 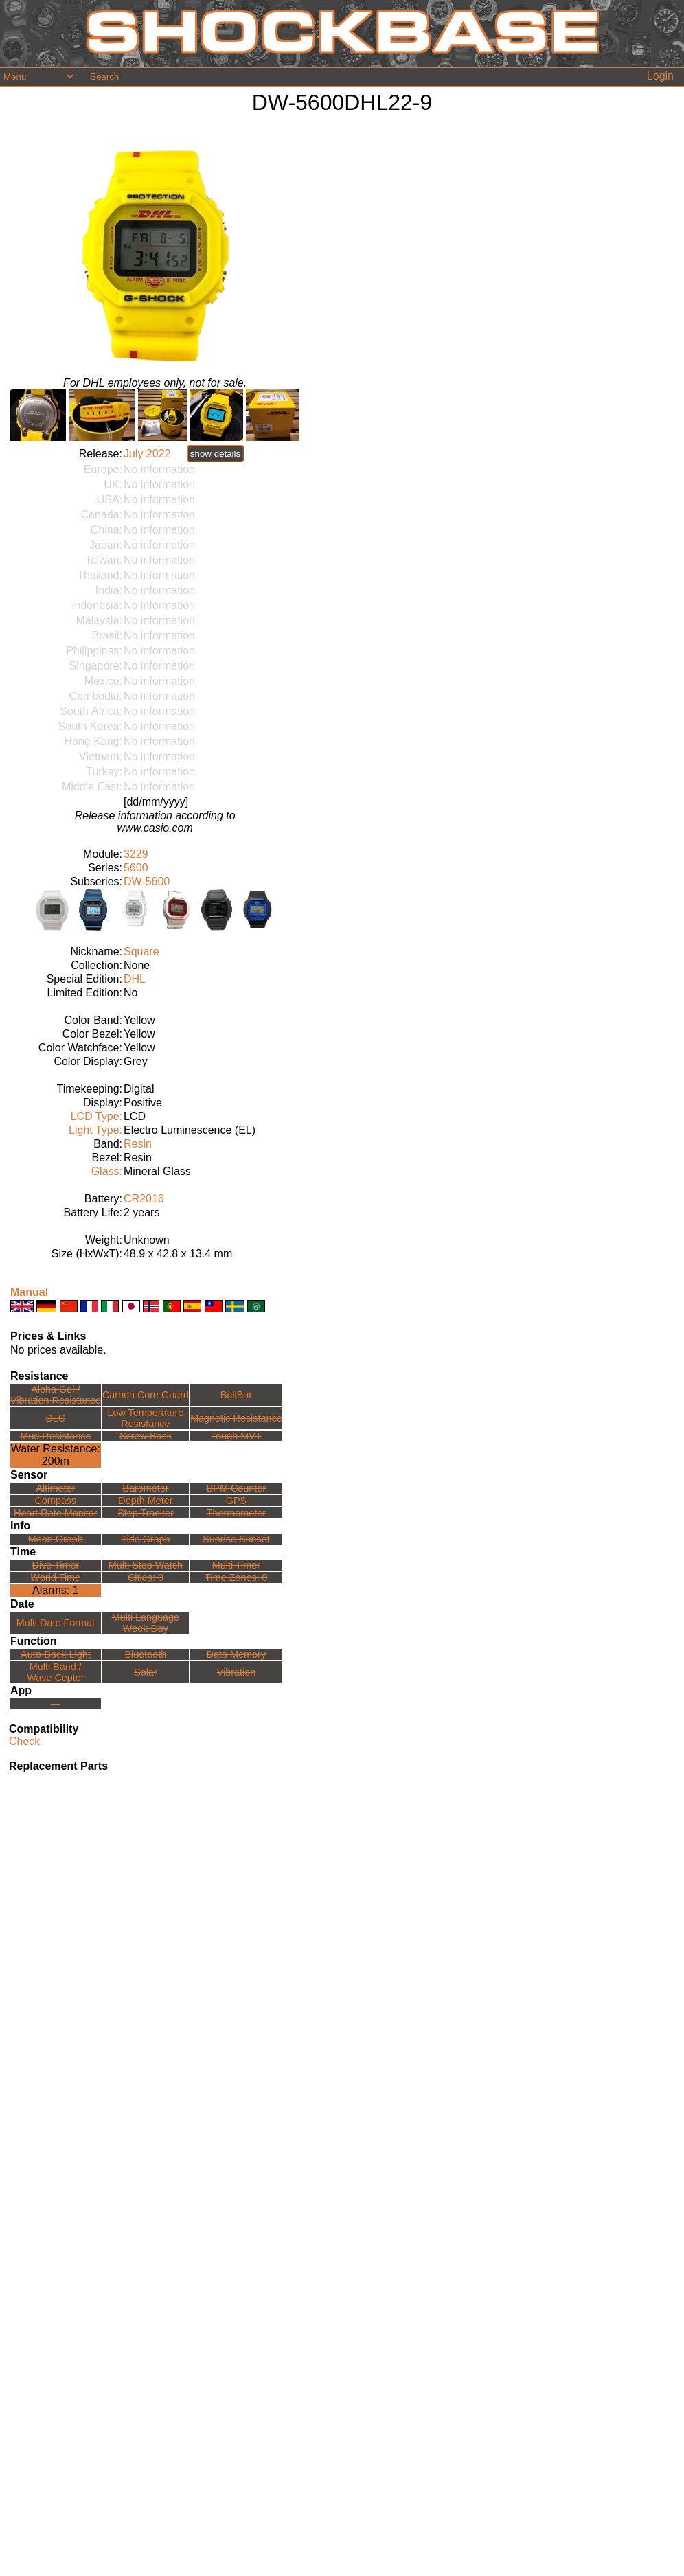 I want to click on DLC, so click(x=55, y=1418).